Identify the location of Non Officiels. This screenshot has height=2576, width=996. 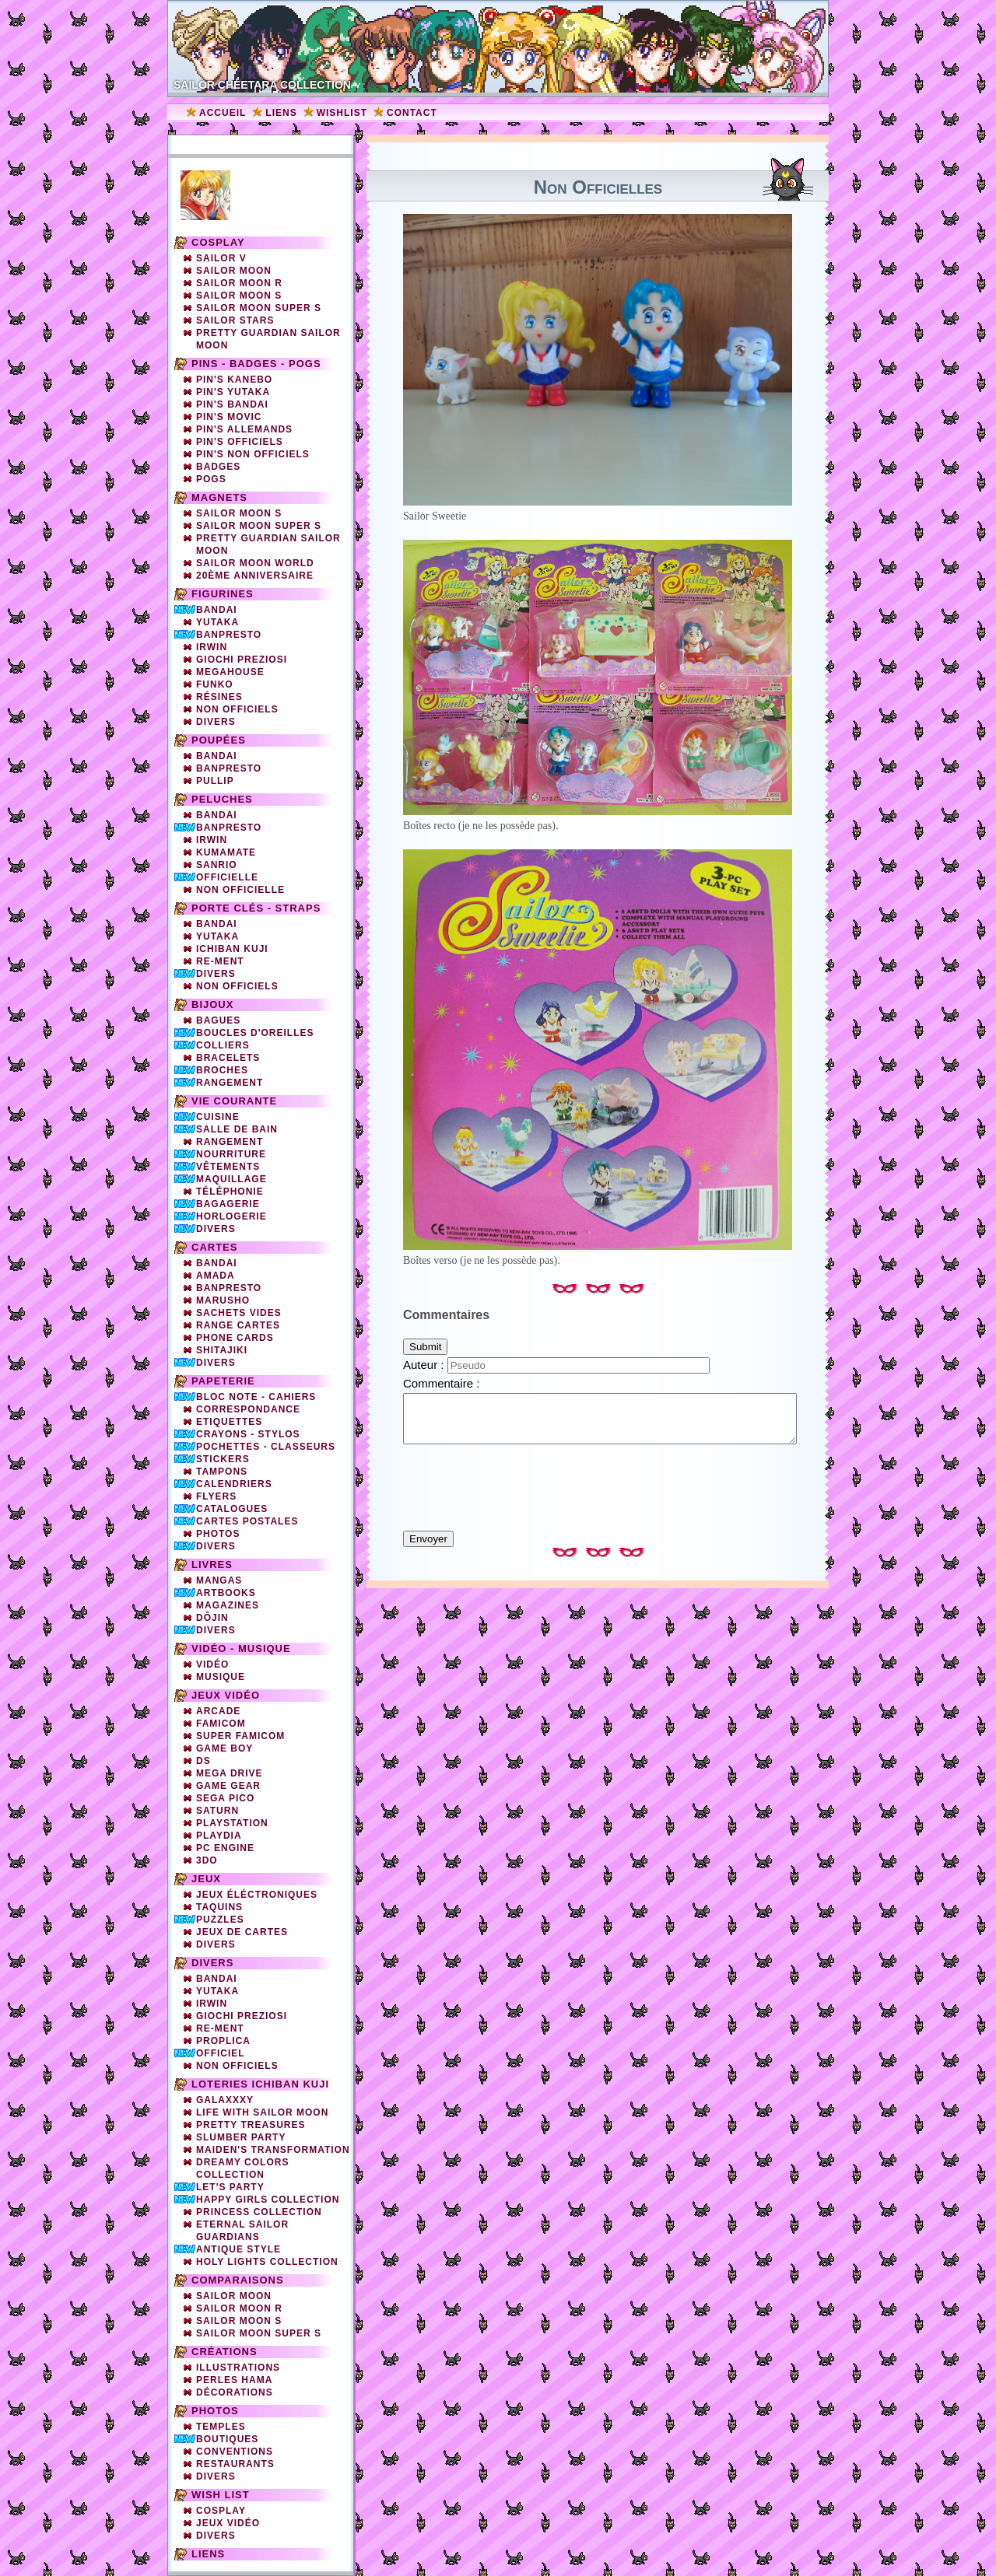
(237, 986).